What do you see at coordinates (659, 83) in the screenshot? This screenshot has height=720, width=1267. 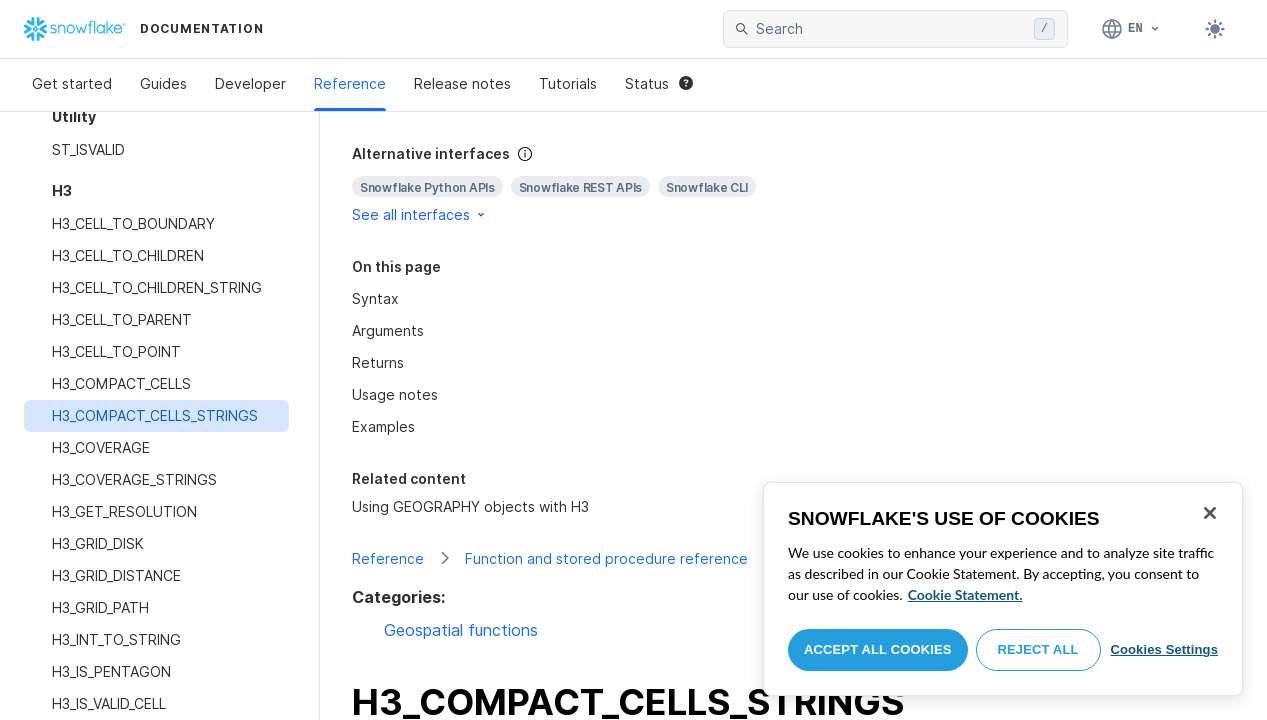 I see `Status` at bounding box center [659, 83].